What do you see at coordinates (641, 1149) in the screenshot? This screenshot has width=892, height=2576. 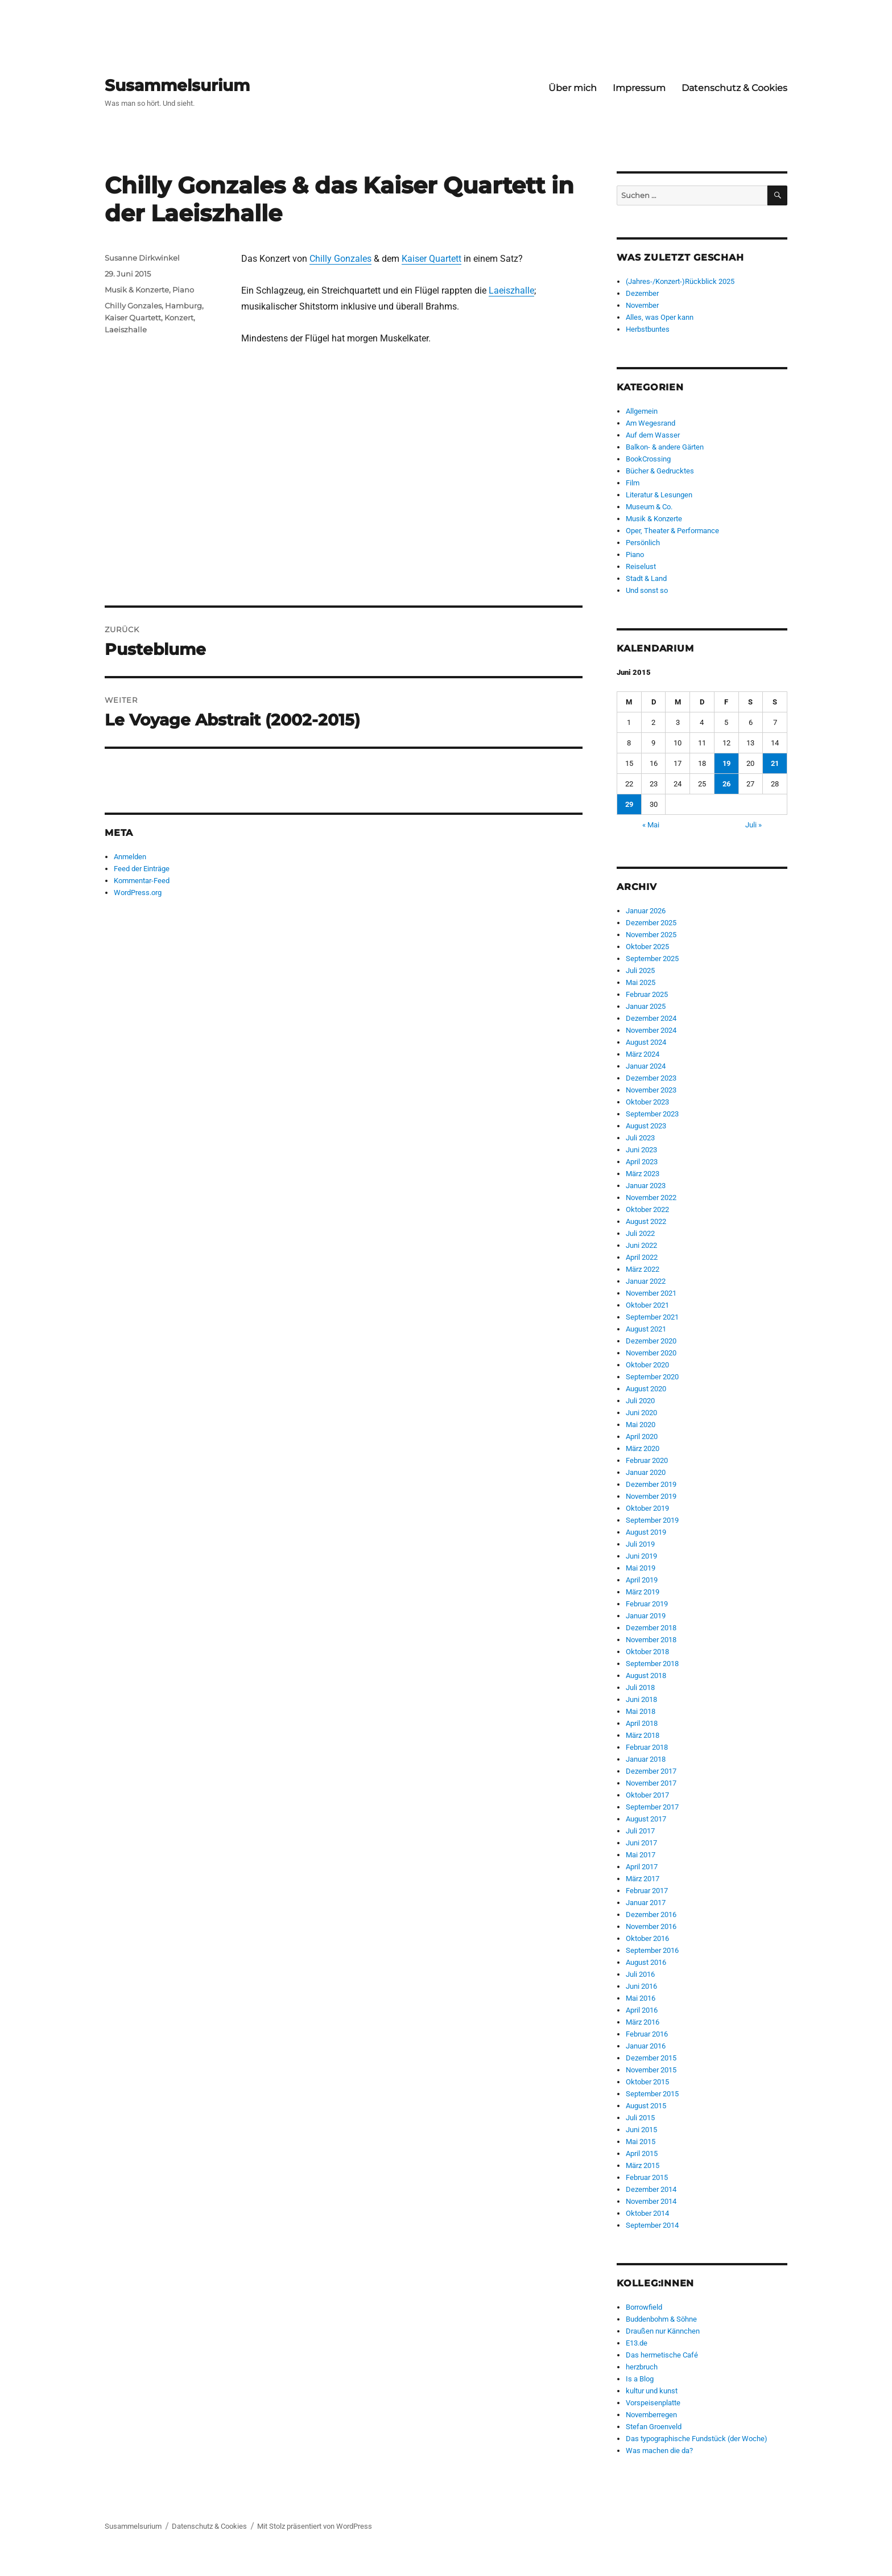 I see `Juni 2023` at bounding box center [641, 1149].